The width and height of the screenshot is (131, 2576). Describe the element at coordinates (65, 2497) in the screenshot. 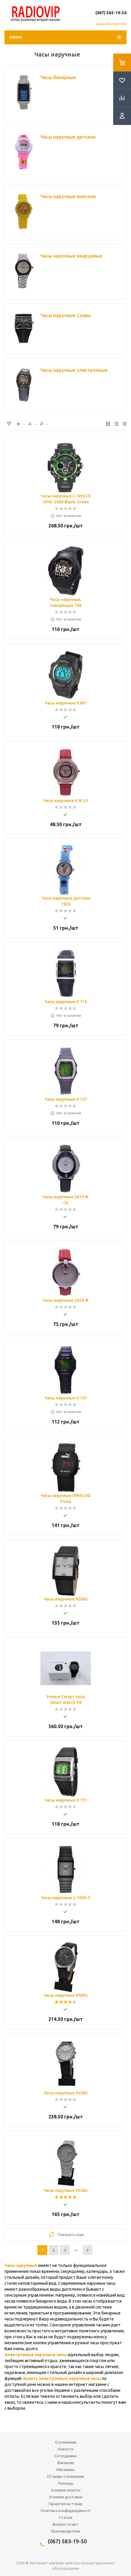

I see `Условия доставки` at that location.